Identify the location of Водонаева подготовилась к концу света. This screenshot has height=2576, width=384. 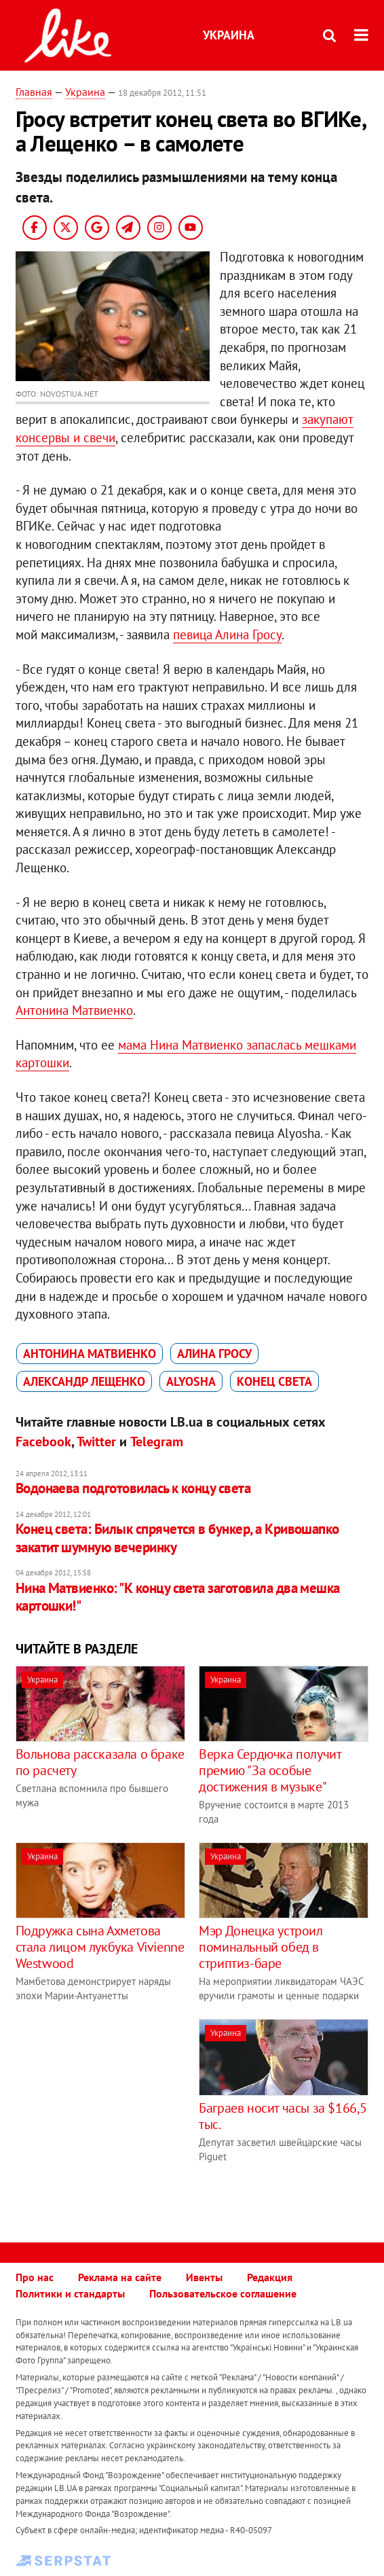
(133, 1488).